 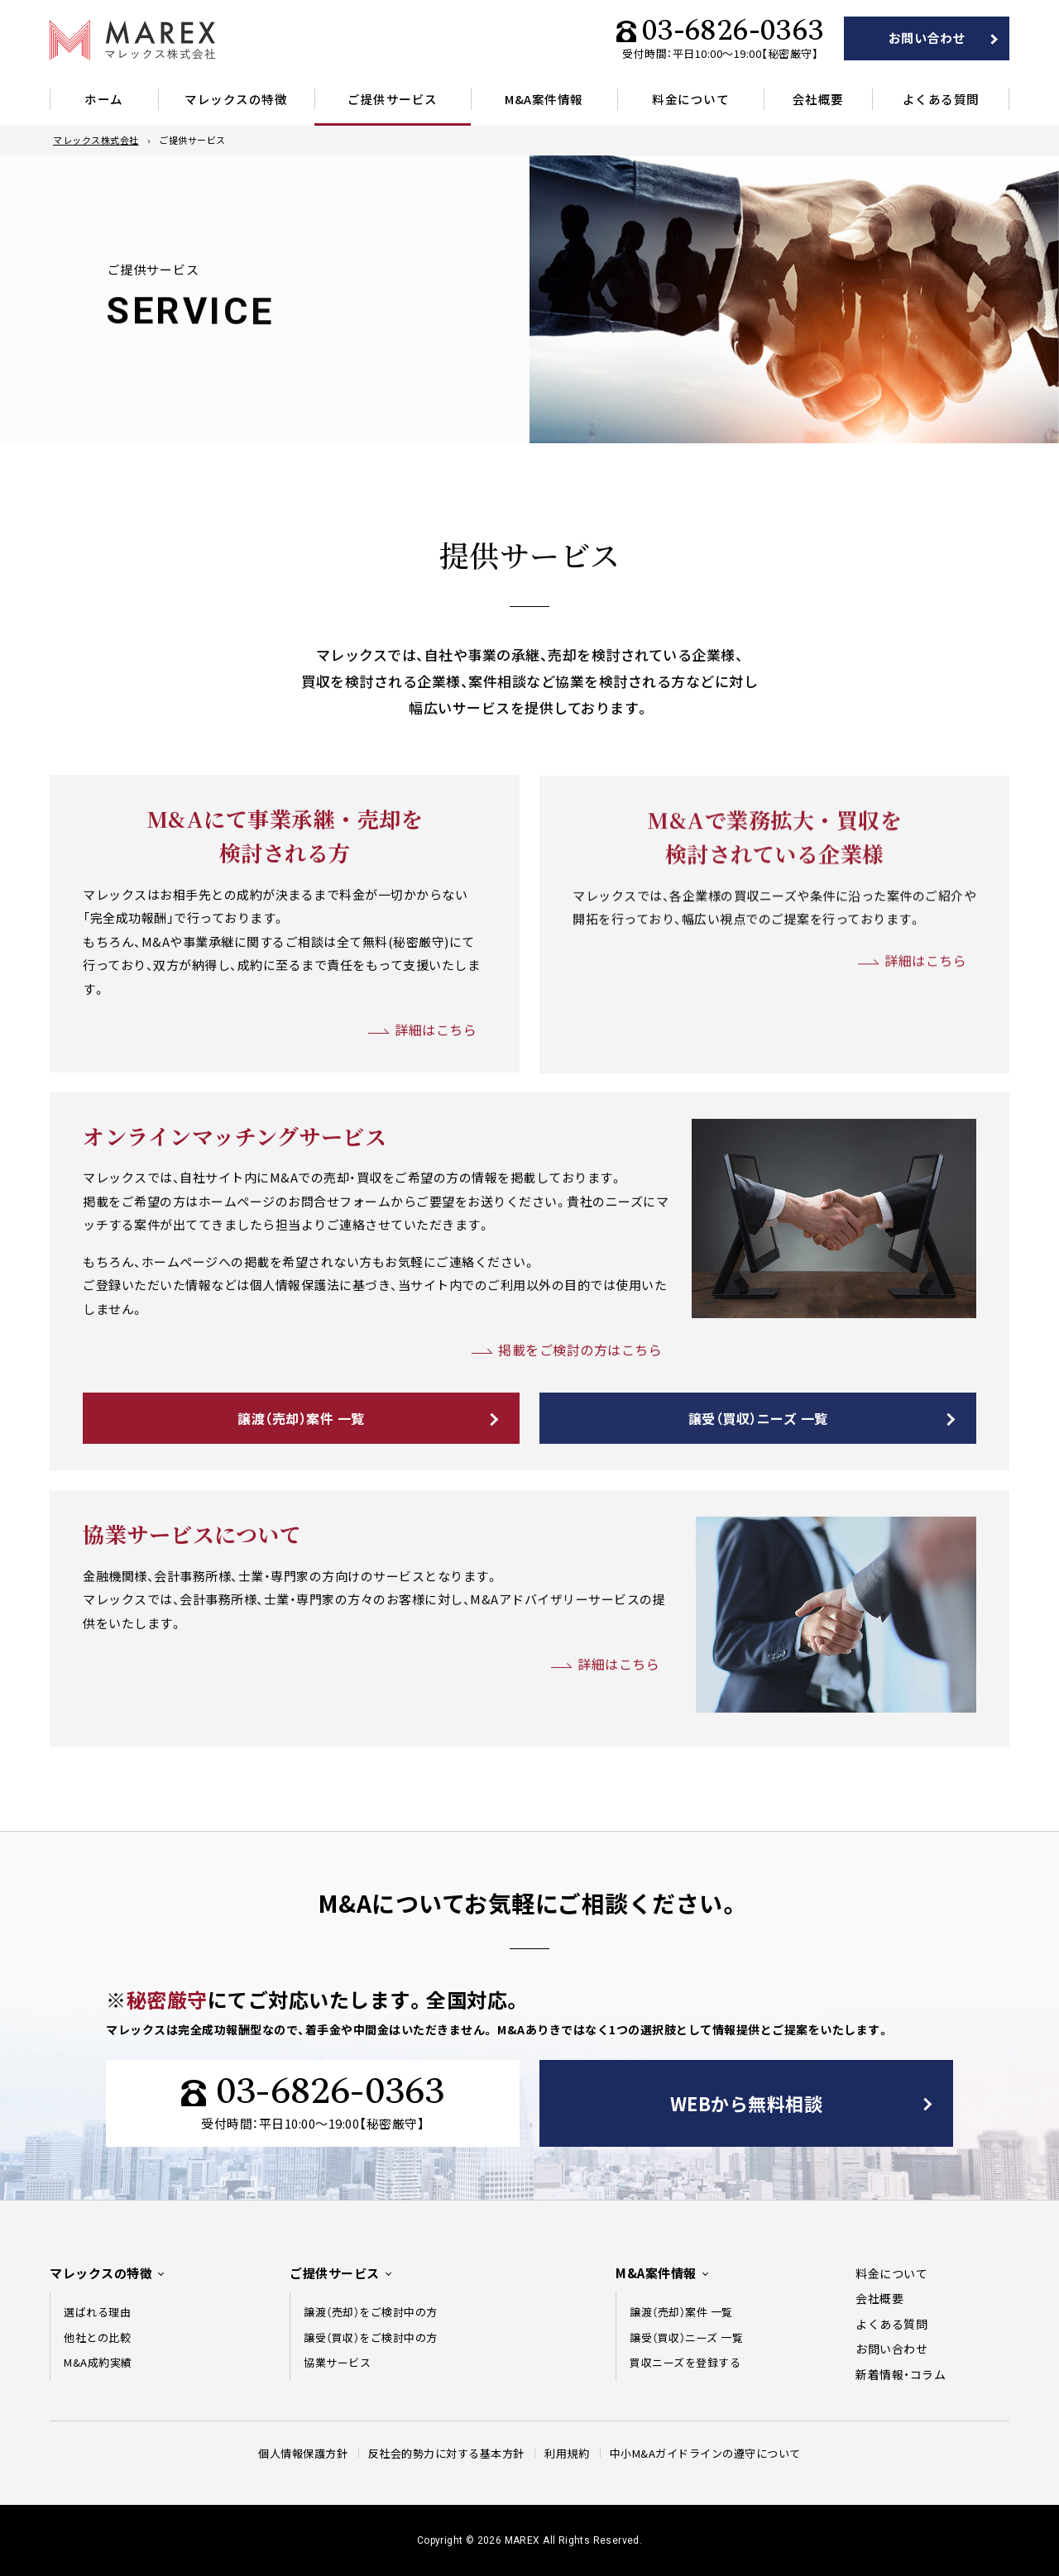 What do you see at coordinates (746, 2103) in the screenshot?
I see `WEBから無料相談` at bounding box center [746, 2103].